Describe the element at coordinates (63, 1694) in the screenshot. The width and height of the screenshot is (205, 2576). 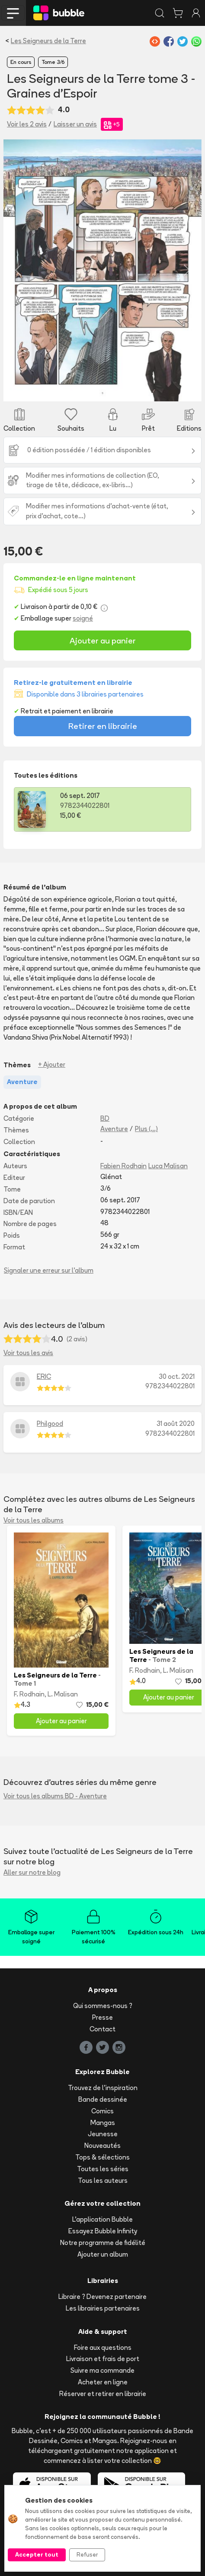
I see `L. Malisan` at that location.